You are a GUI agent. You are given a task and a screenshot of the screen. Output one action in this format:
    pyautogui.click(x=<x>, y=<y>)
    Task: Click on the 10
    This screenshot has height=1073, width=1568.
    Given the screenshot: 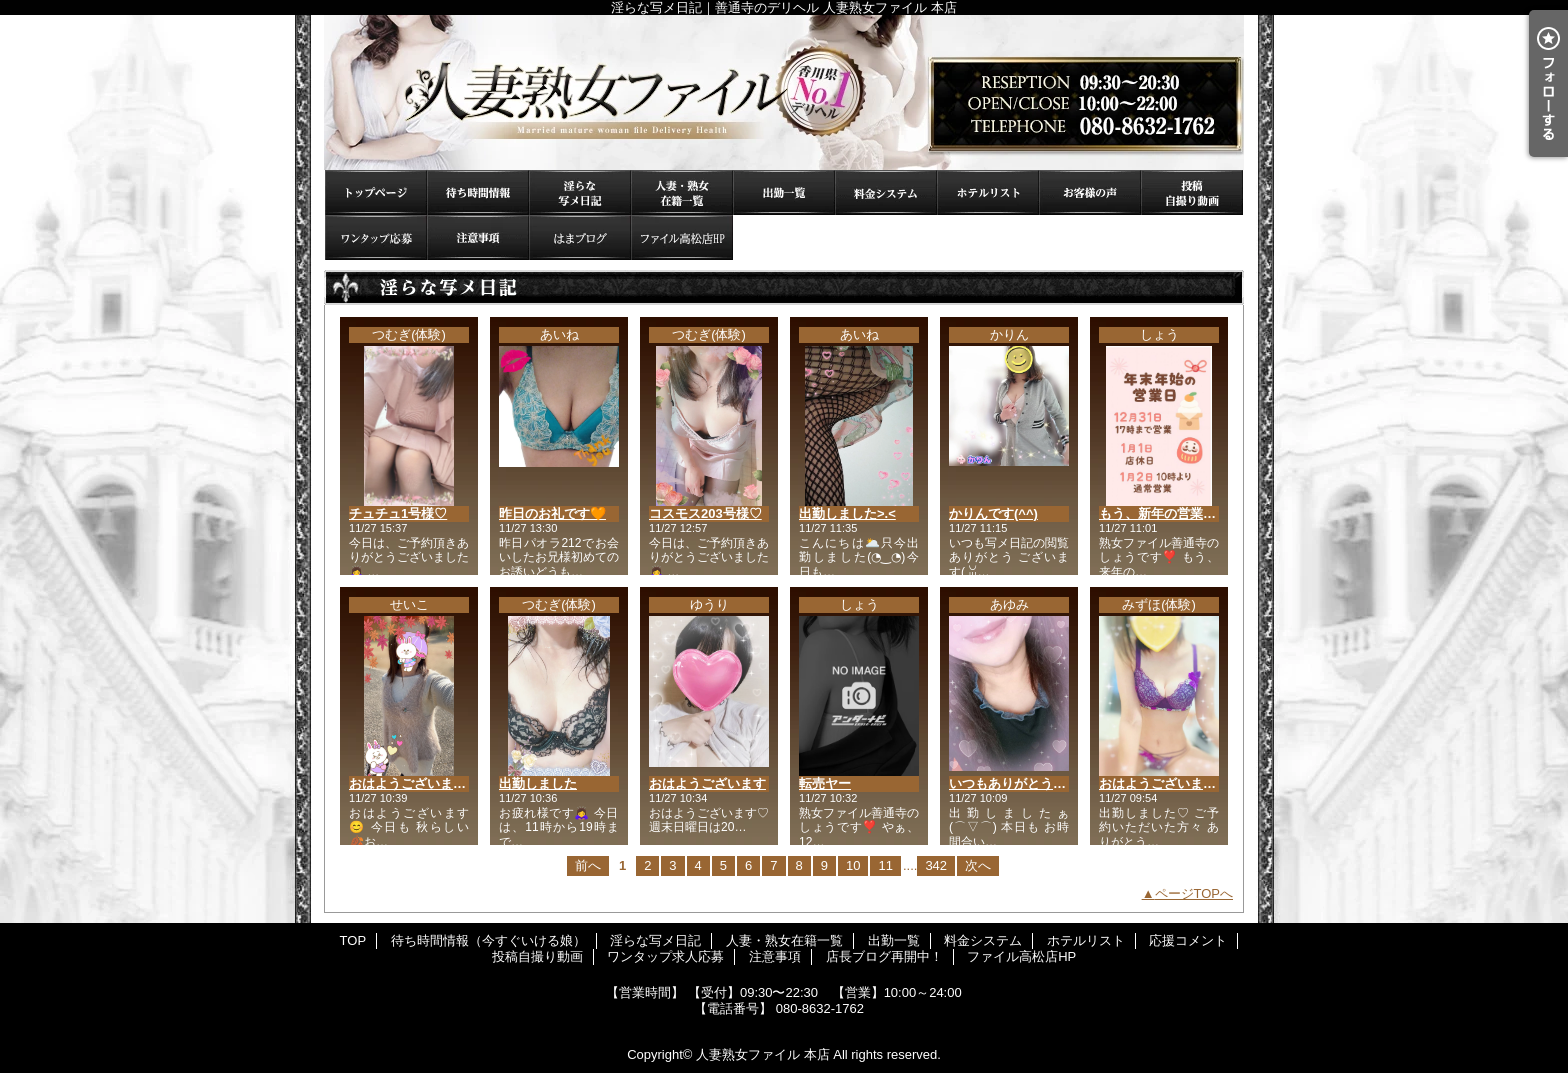 What is the action you would take?
    pyautogui.click(x=853, y=865)
    